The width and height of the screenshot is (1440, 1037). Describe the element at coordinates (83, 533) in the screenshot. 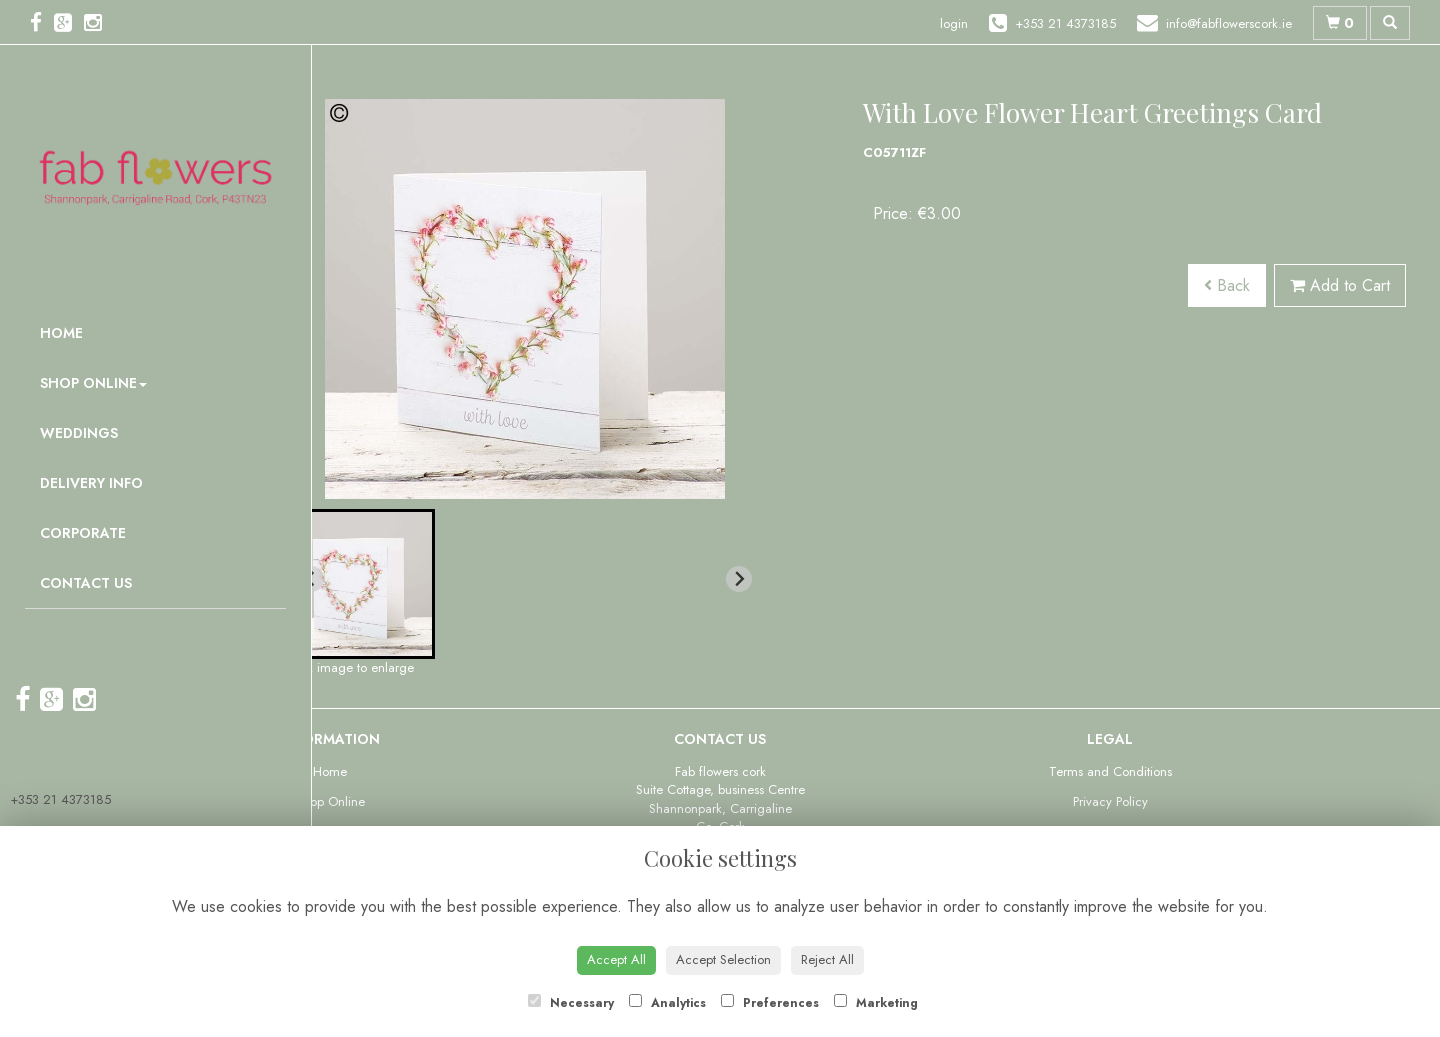

I see `Corporate` at that location.